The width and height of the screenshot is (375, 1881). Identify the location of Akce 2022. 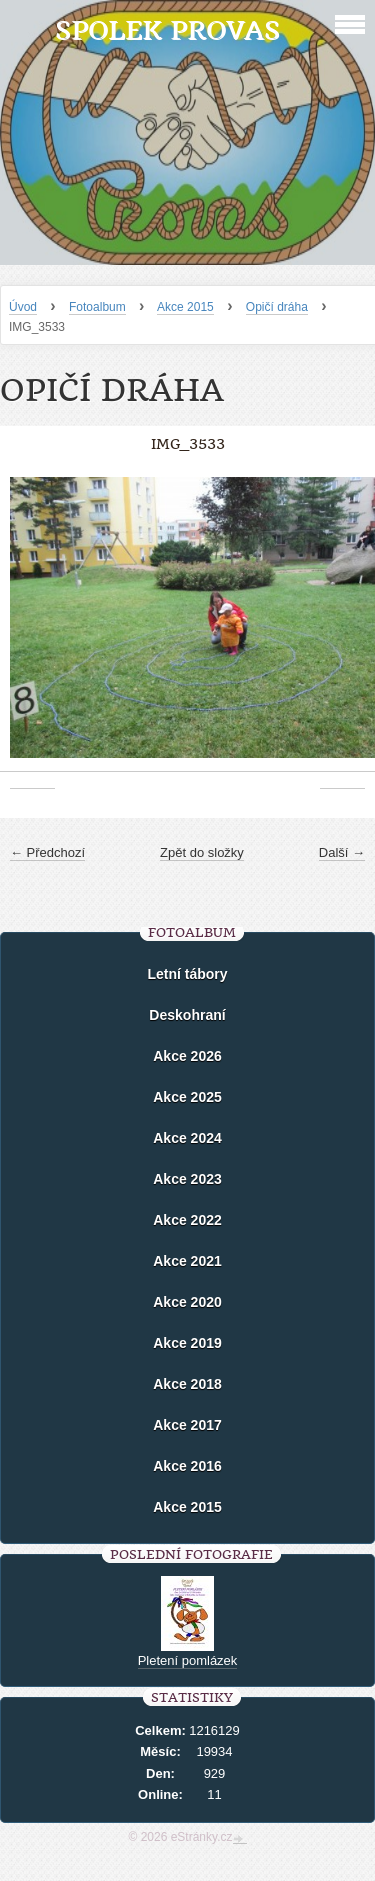
(187, 1220).